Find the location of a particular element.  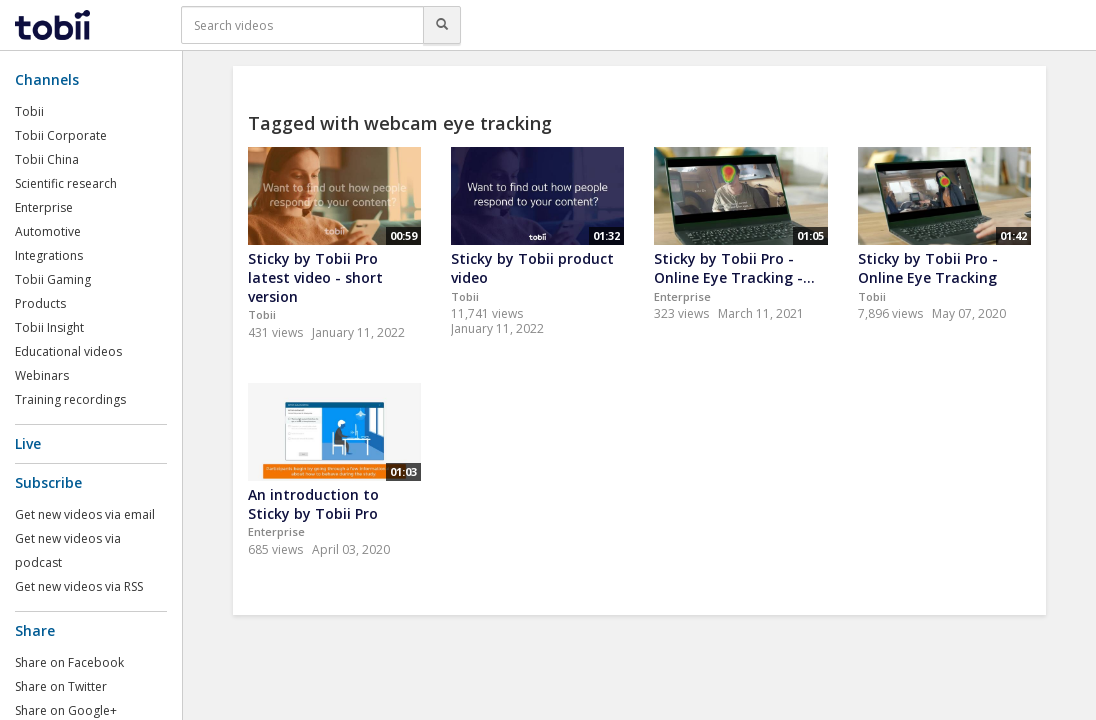

Get new videos via RSS is located at coordinates (79, 586).